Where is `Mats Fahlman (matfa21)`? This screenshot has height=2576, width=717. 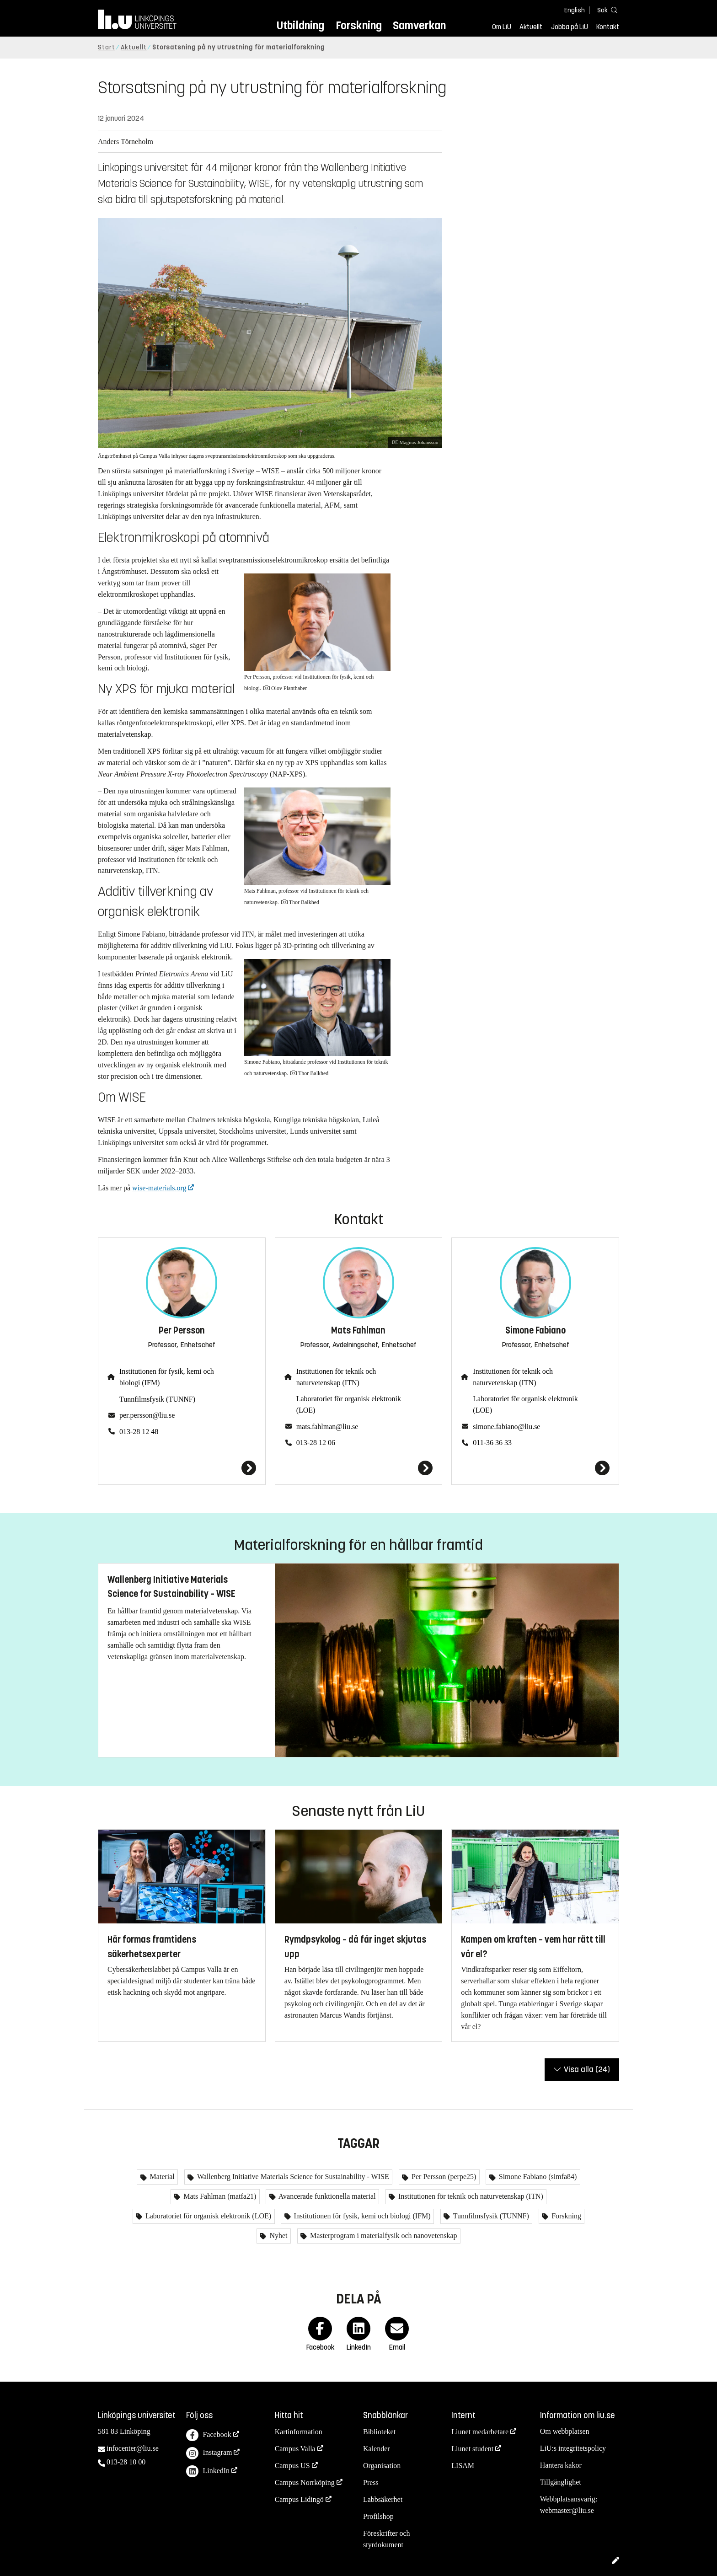
Mats Fahlman (matfa21) is located at coordinates (219, 2196).